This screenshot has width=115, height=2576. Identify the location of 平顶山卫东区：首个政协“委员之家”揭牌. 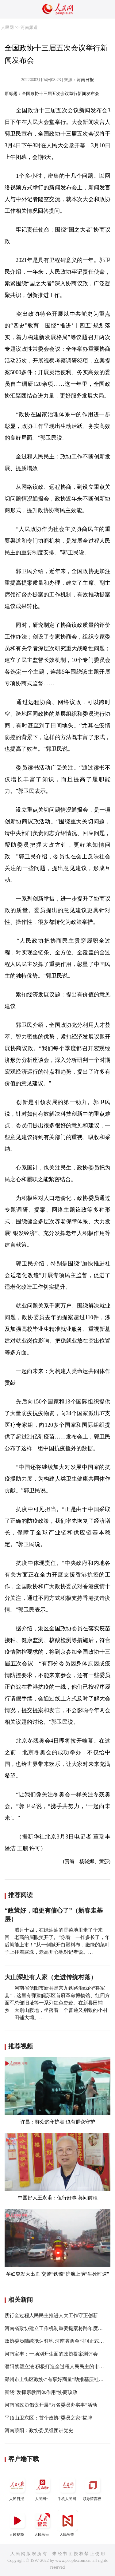
(48, 2417).